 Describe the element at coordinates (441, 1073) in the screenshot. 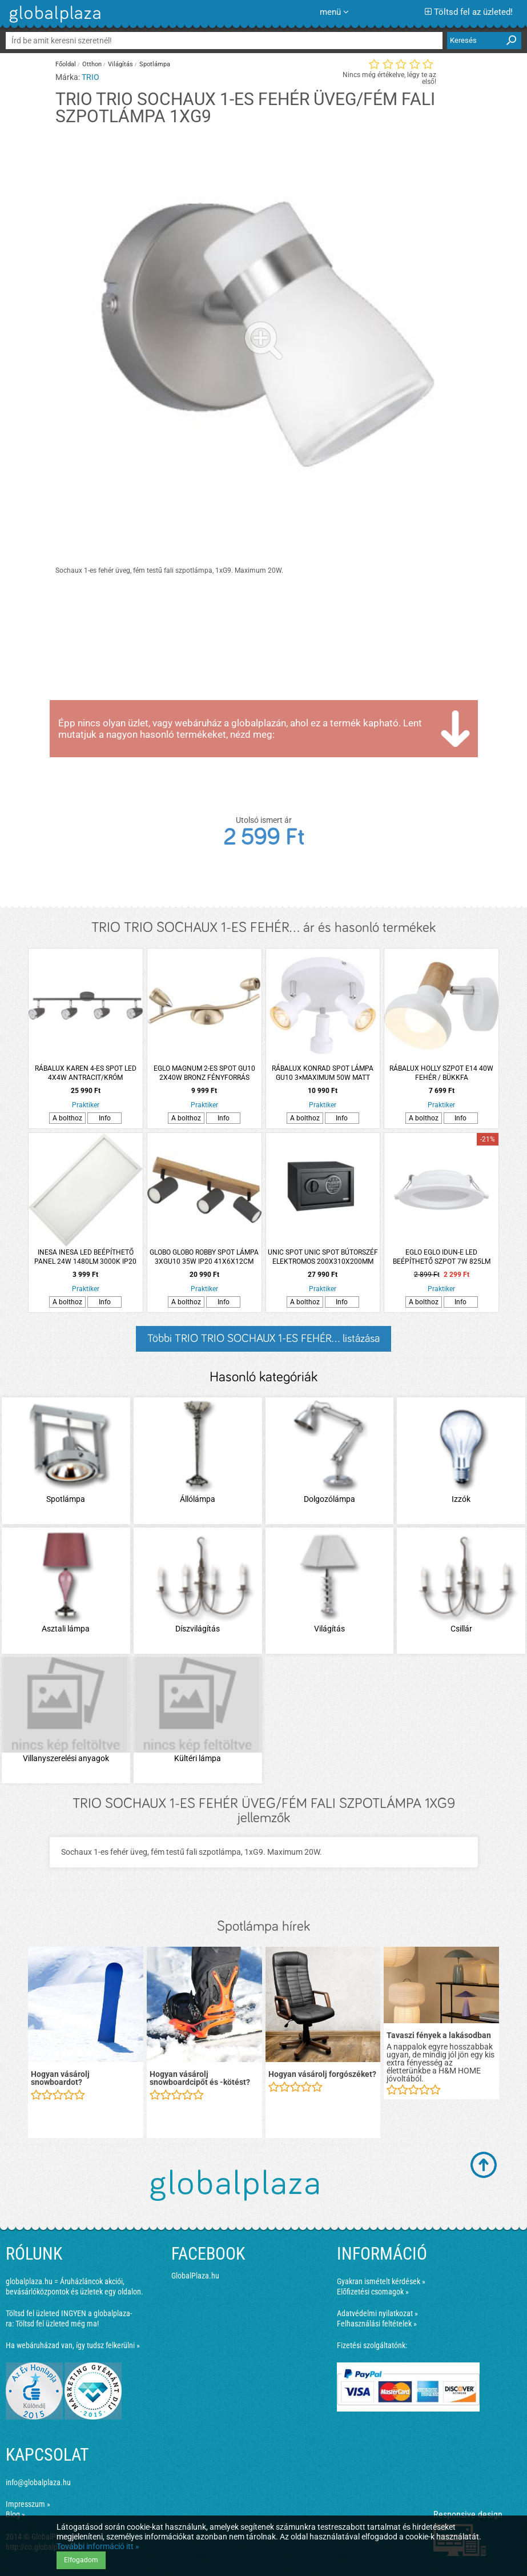

I see `RÁBALUX HOLLY SZPOT E14 40W FEHÉR / BÜKKFA` at that location.